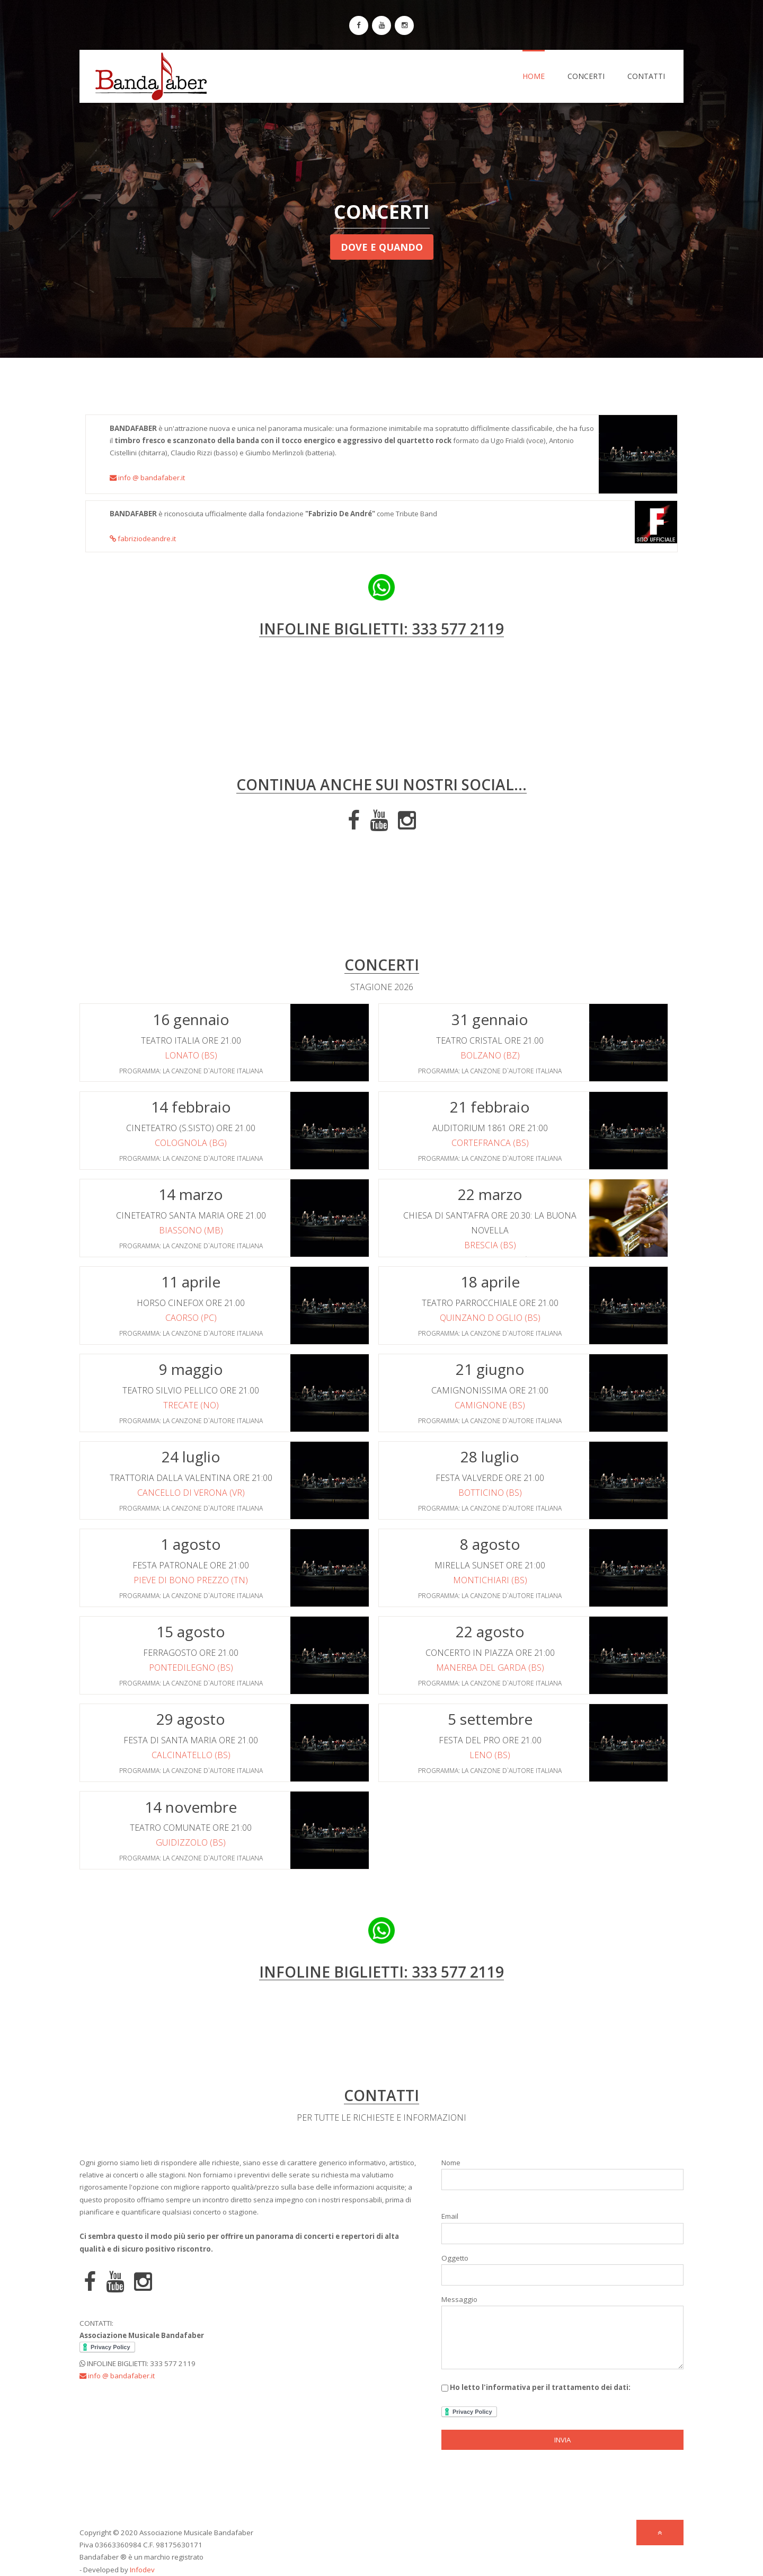 This screenshot has height=2576, width=763. Describe the element at coordinates (490, 1245) in the screenshot. I see `Brescia (BS)` at that location.